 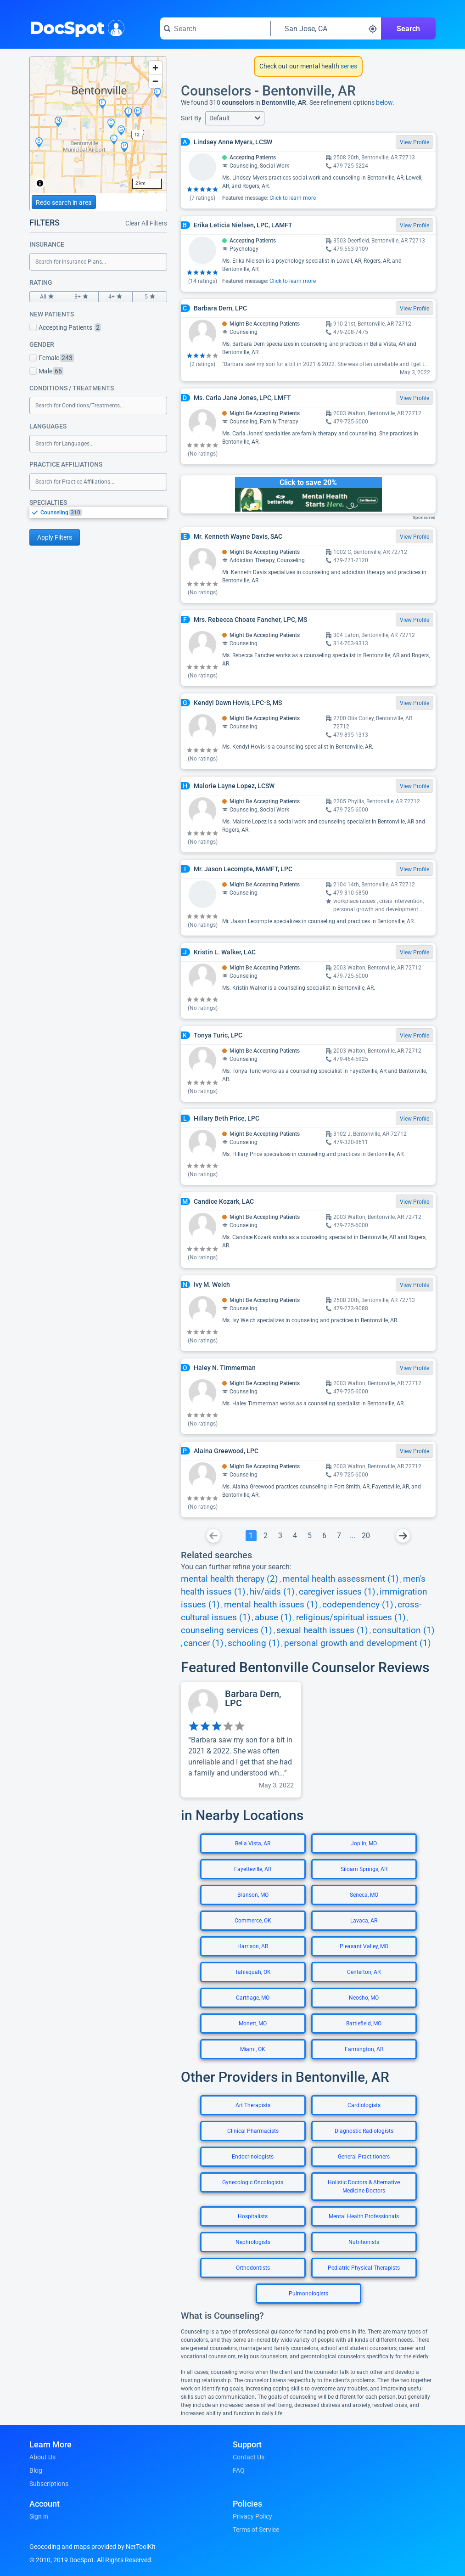 I want to click on About Us, so click(x=42, y=2457).